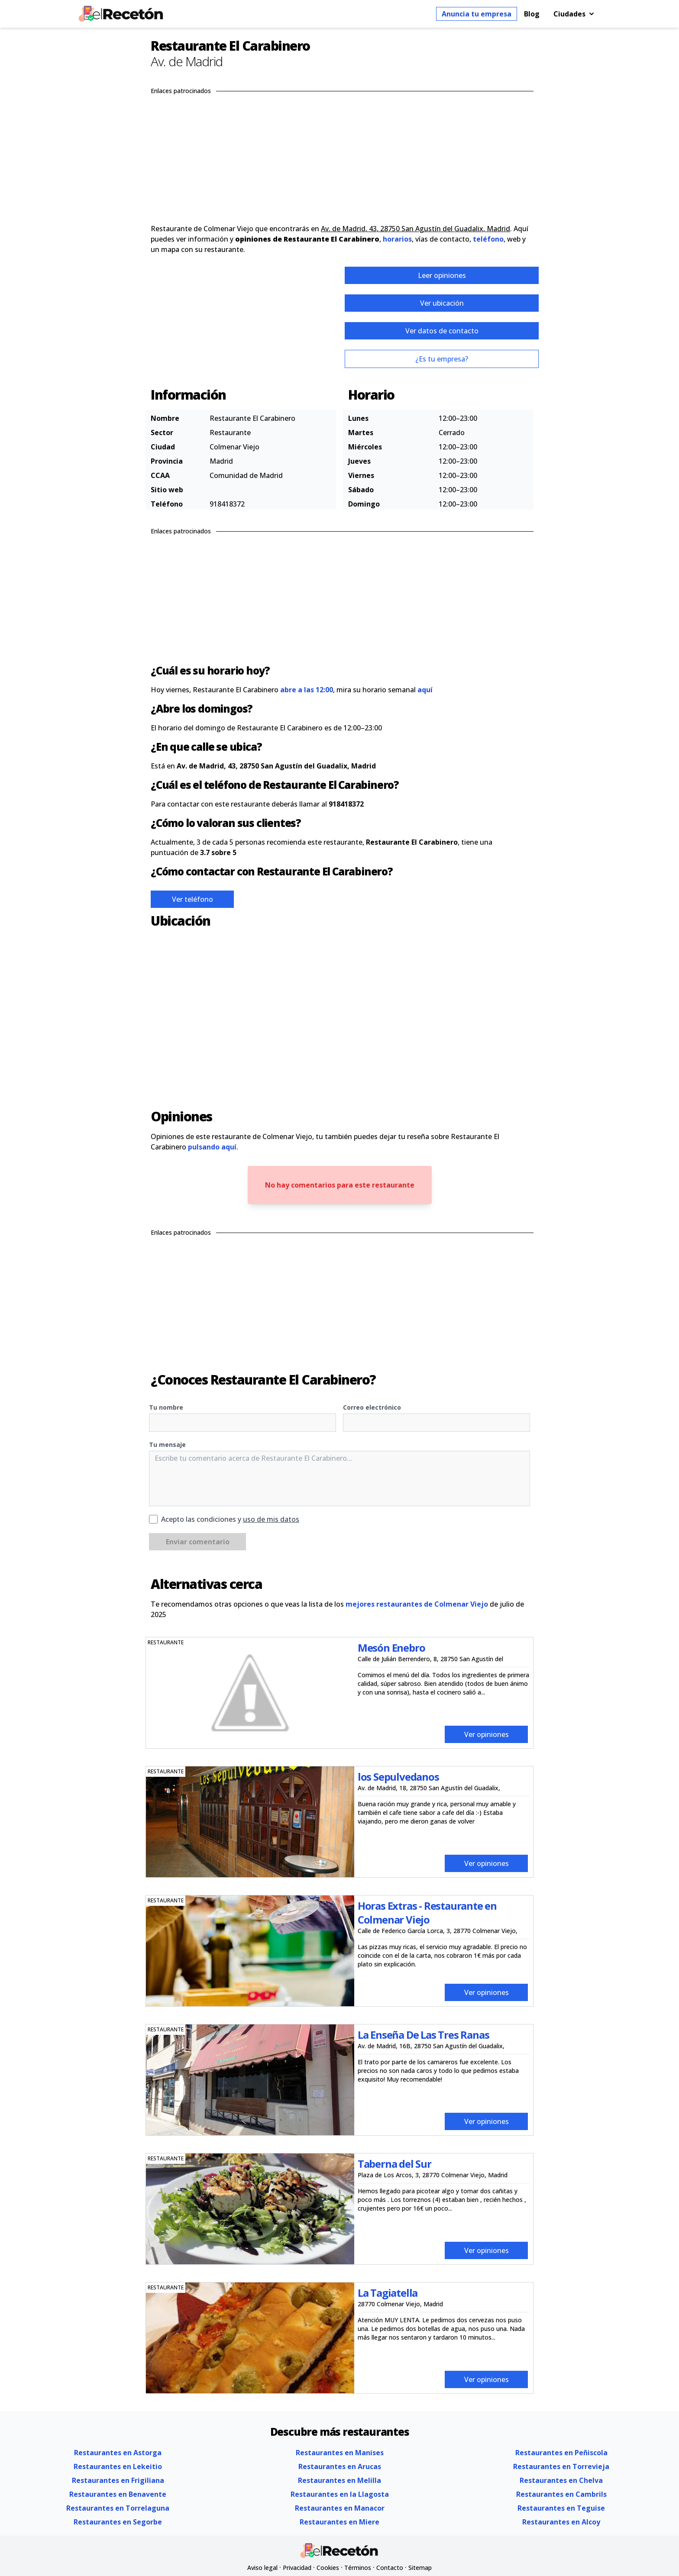 The image size is (679, 2576). I want to click on Ver opiniones, so click(486, 1734).